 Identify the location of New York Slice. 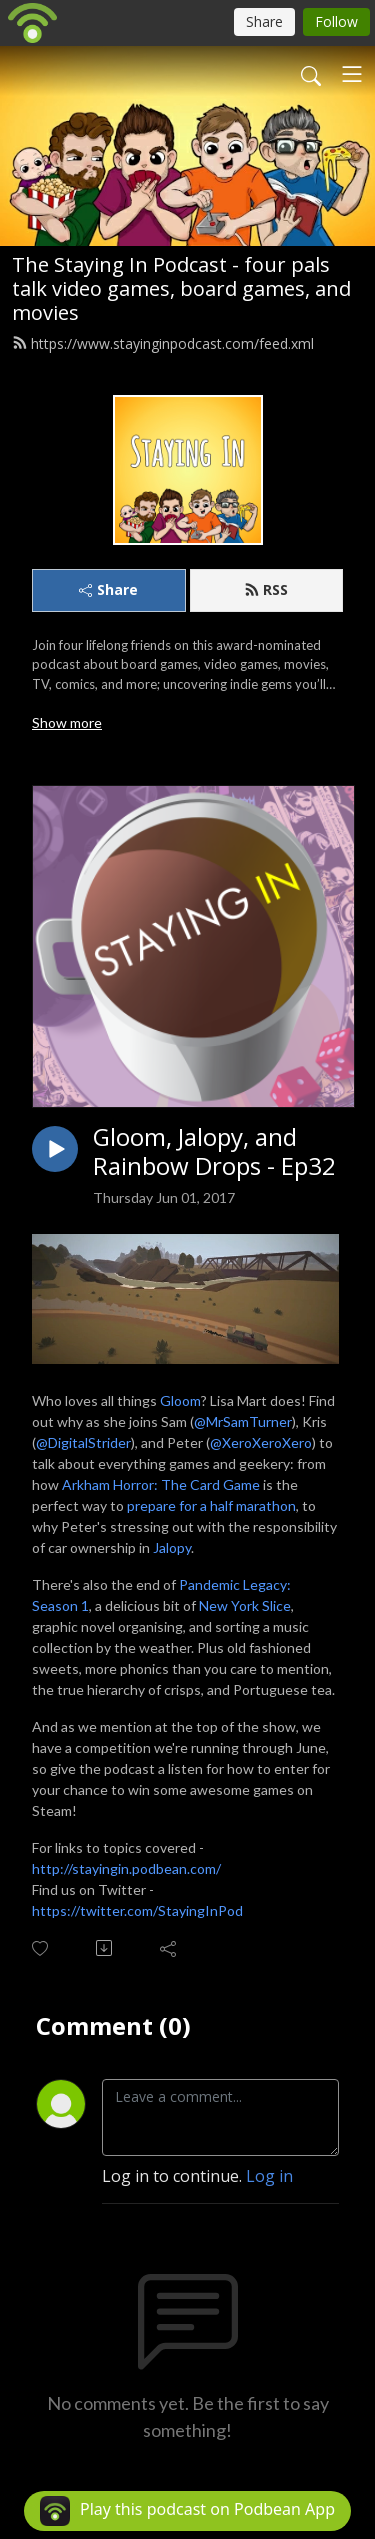
(245, 1605).